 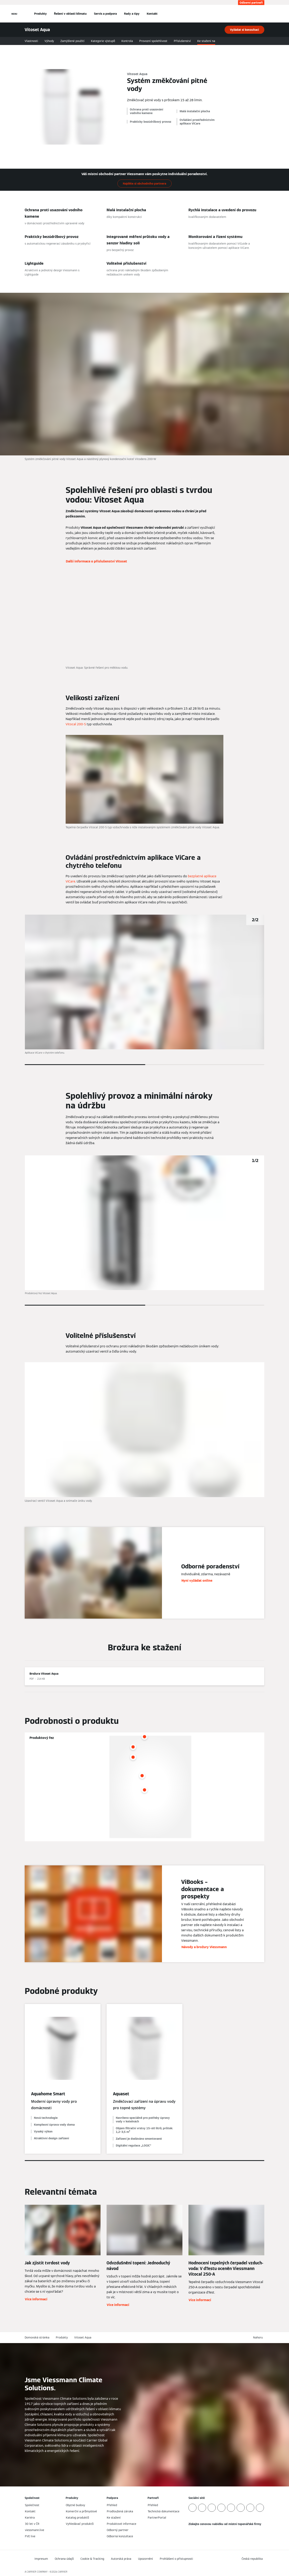 I want to click on Kategorie výstupů, so click(x=103, y=41).